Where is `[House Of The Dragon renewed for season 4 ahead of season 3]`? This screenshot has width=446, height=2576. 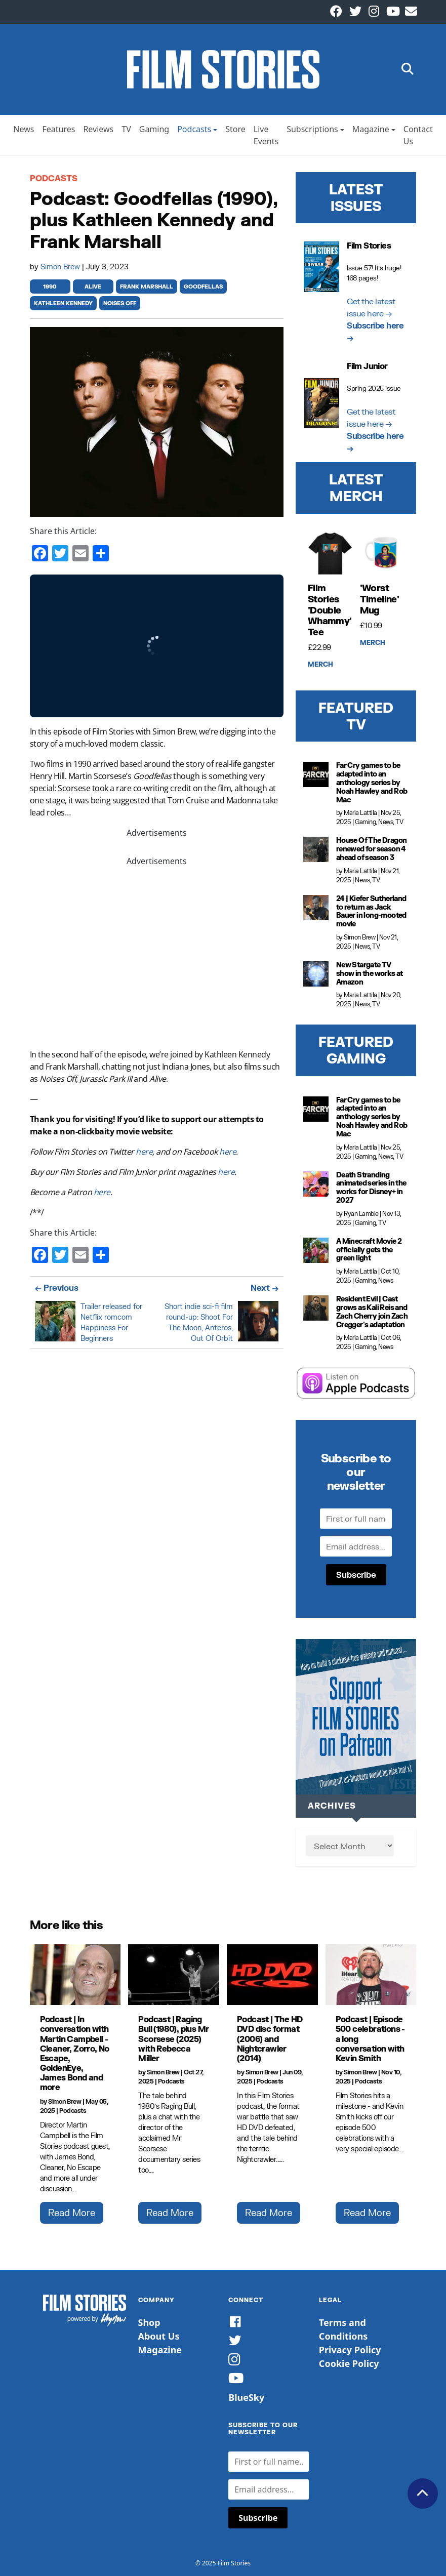
[House Of The Dragon renewed for season 4 ahead of season 3] is located at coordinates (316, 849).